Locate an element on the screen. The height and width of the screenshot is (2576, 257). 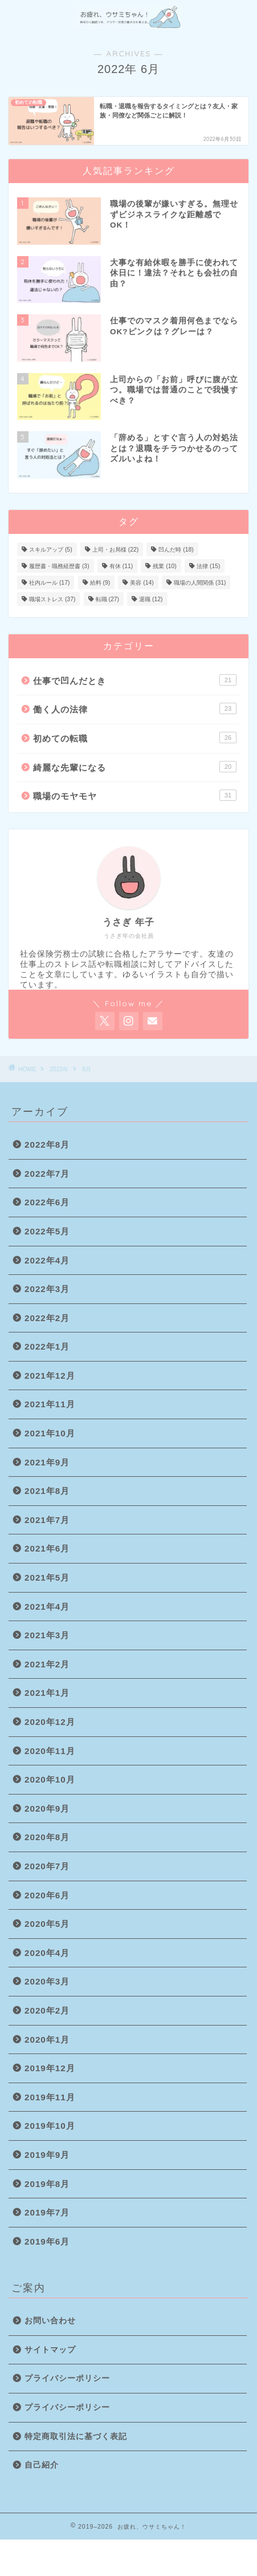
給料 [給料 (9個の項目)] is located at coordinates (100, 583).